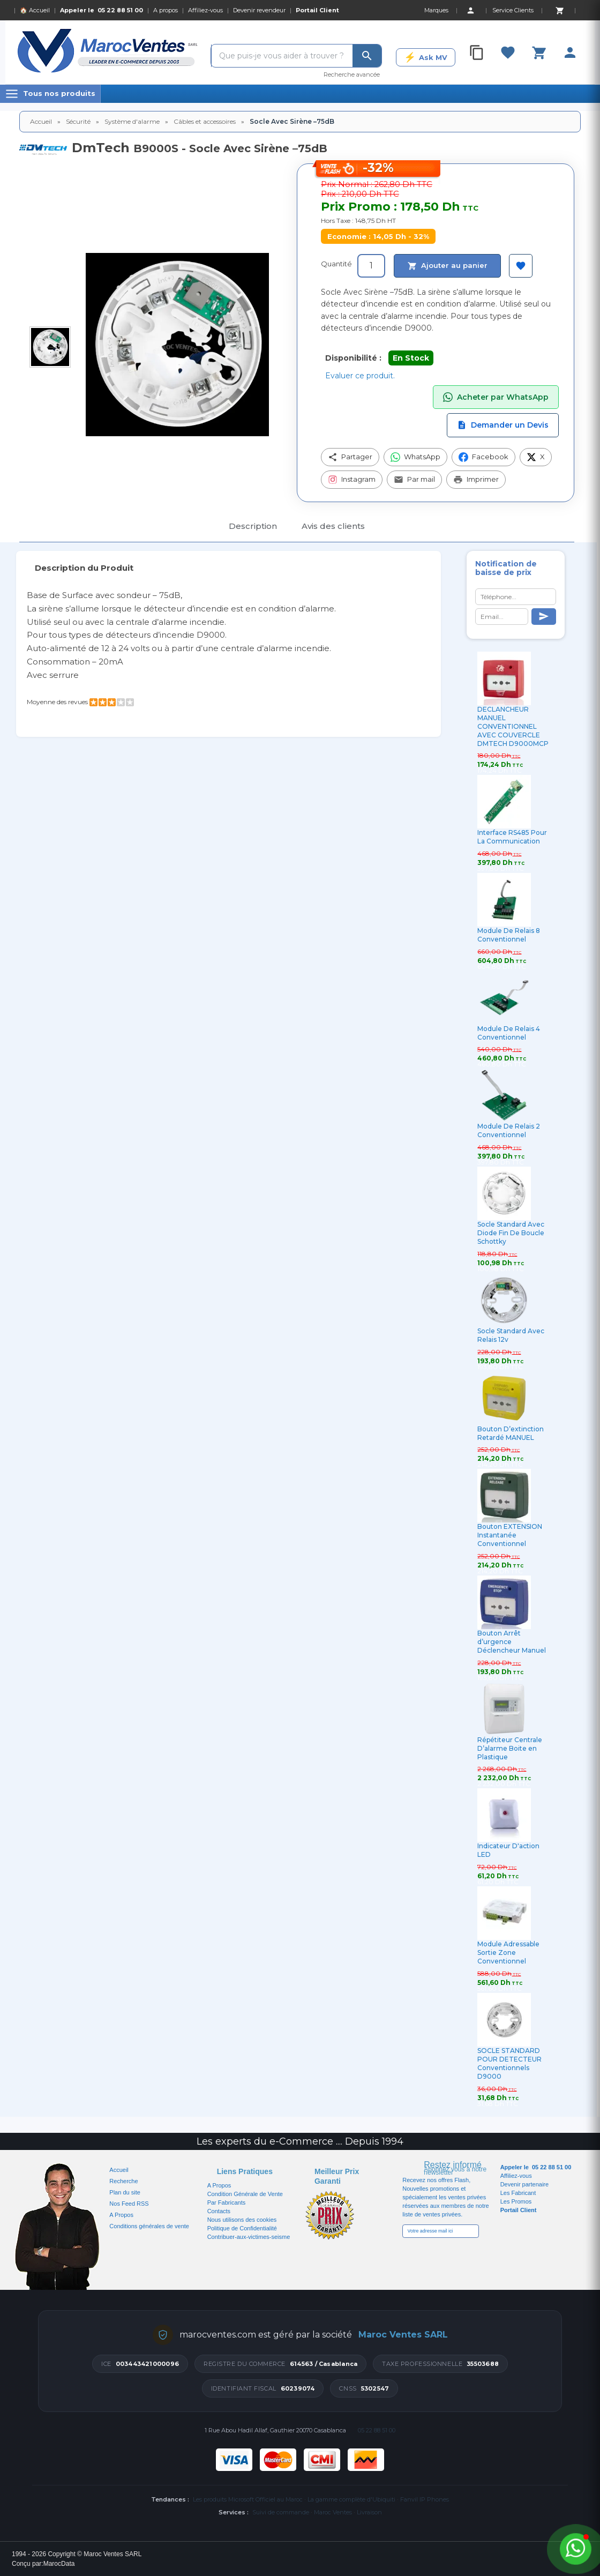 The height and width of the screenshot is (2576, 600). Describe the element at coordinates (524, 2184) in the screenshot. I see `Devenir partenaire` at that location.